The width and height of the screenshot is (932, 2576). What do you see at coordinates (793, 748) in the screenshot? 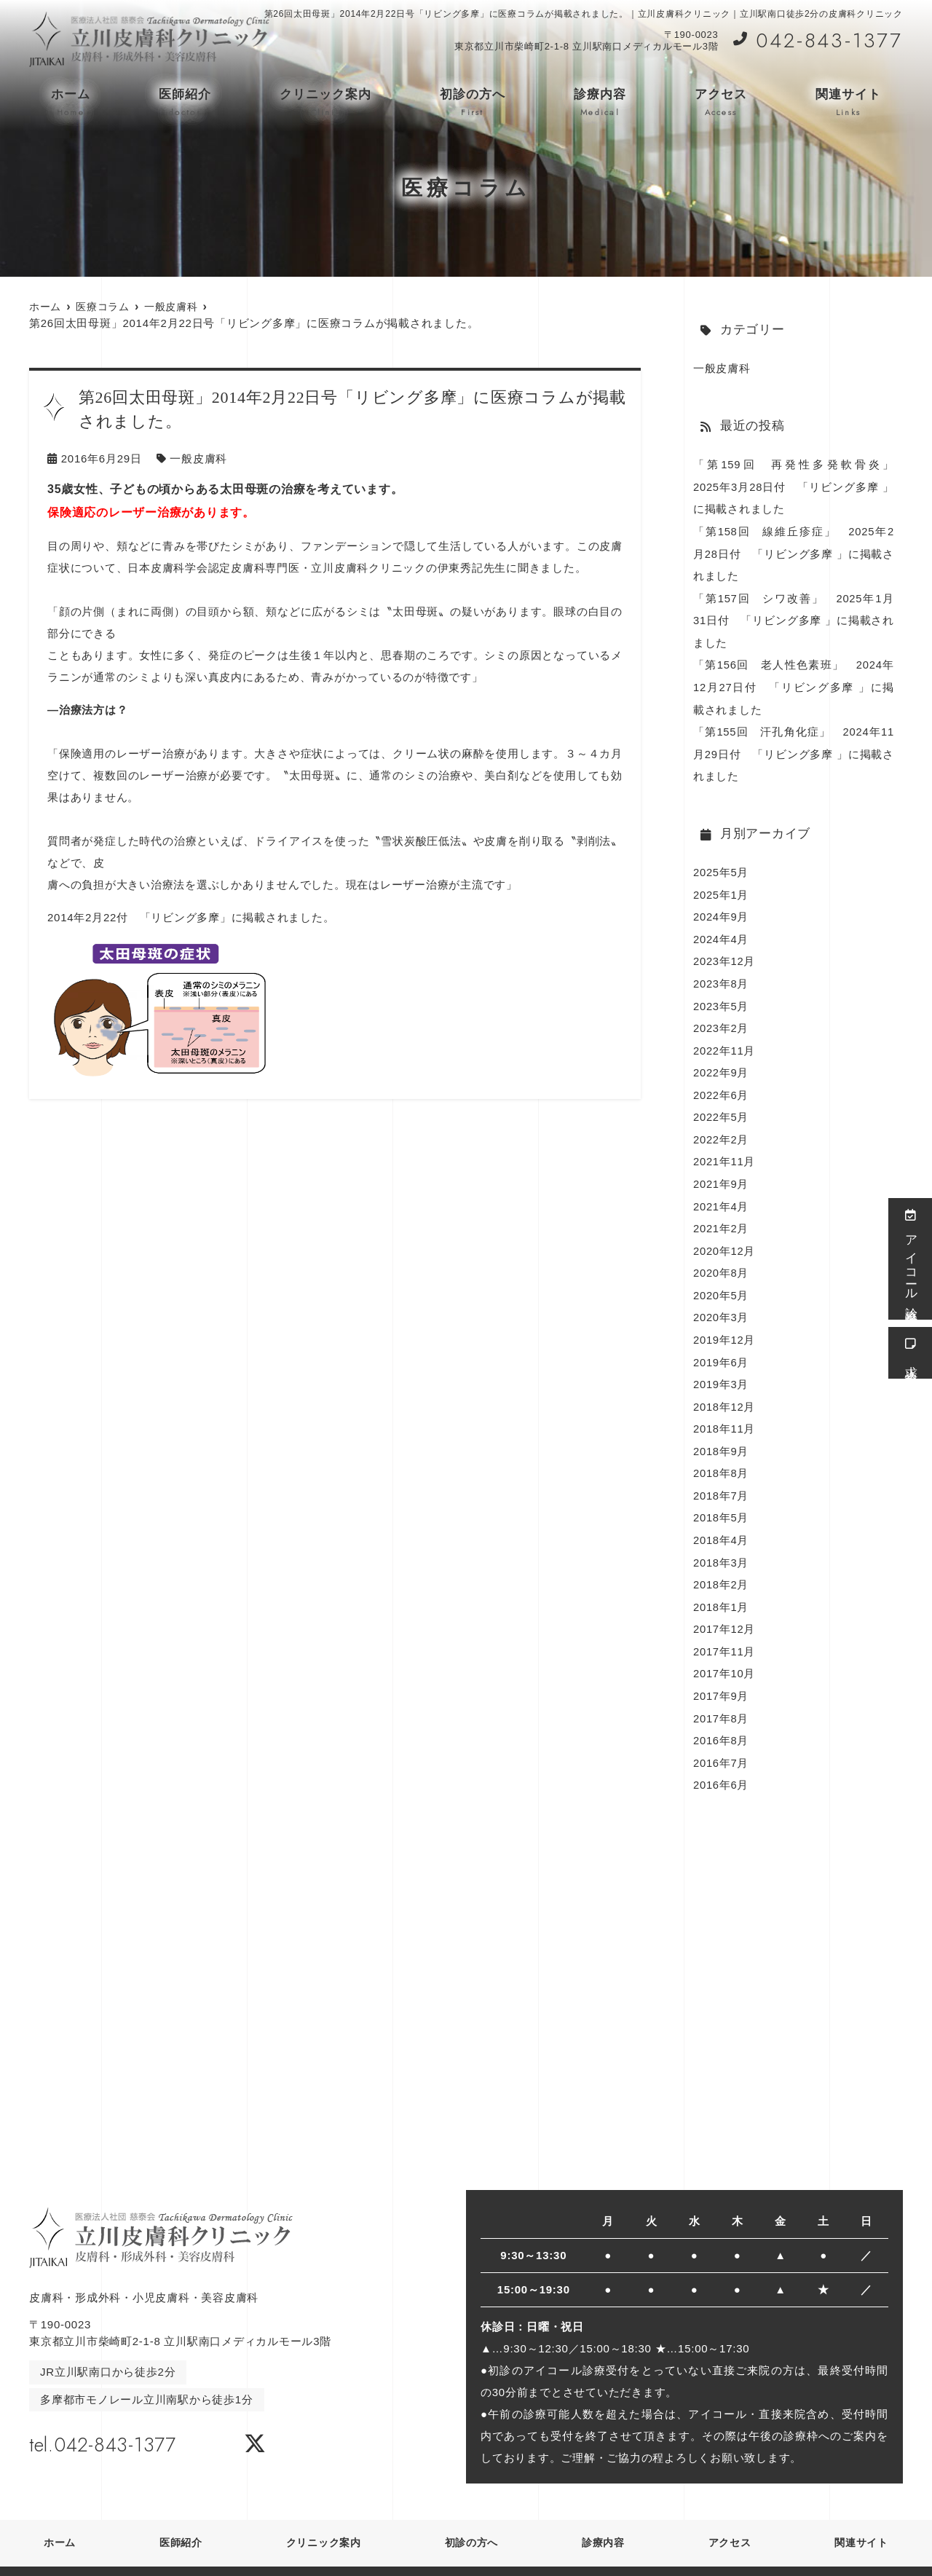
I see `「第155回 汗孔角化症」 2024年11月29日付 「リビング多摩 」に掲載されました` at bounding box center [793, 748].